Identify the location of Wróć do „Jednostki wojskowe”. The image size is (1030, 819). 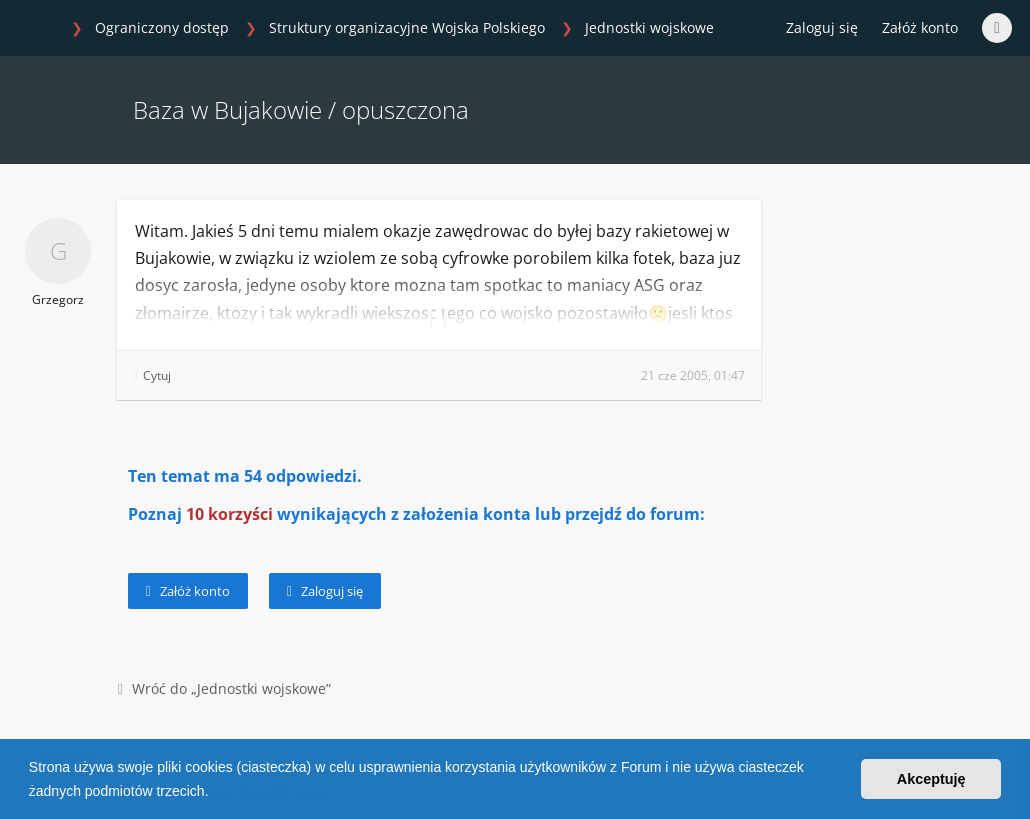
(224, 688).